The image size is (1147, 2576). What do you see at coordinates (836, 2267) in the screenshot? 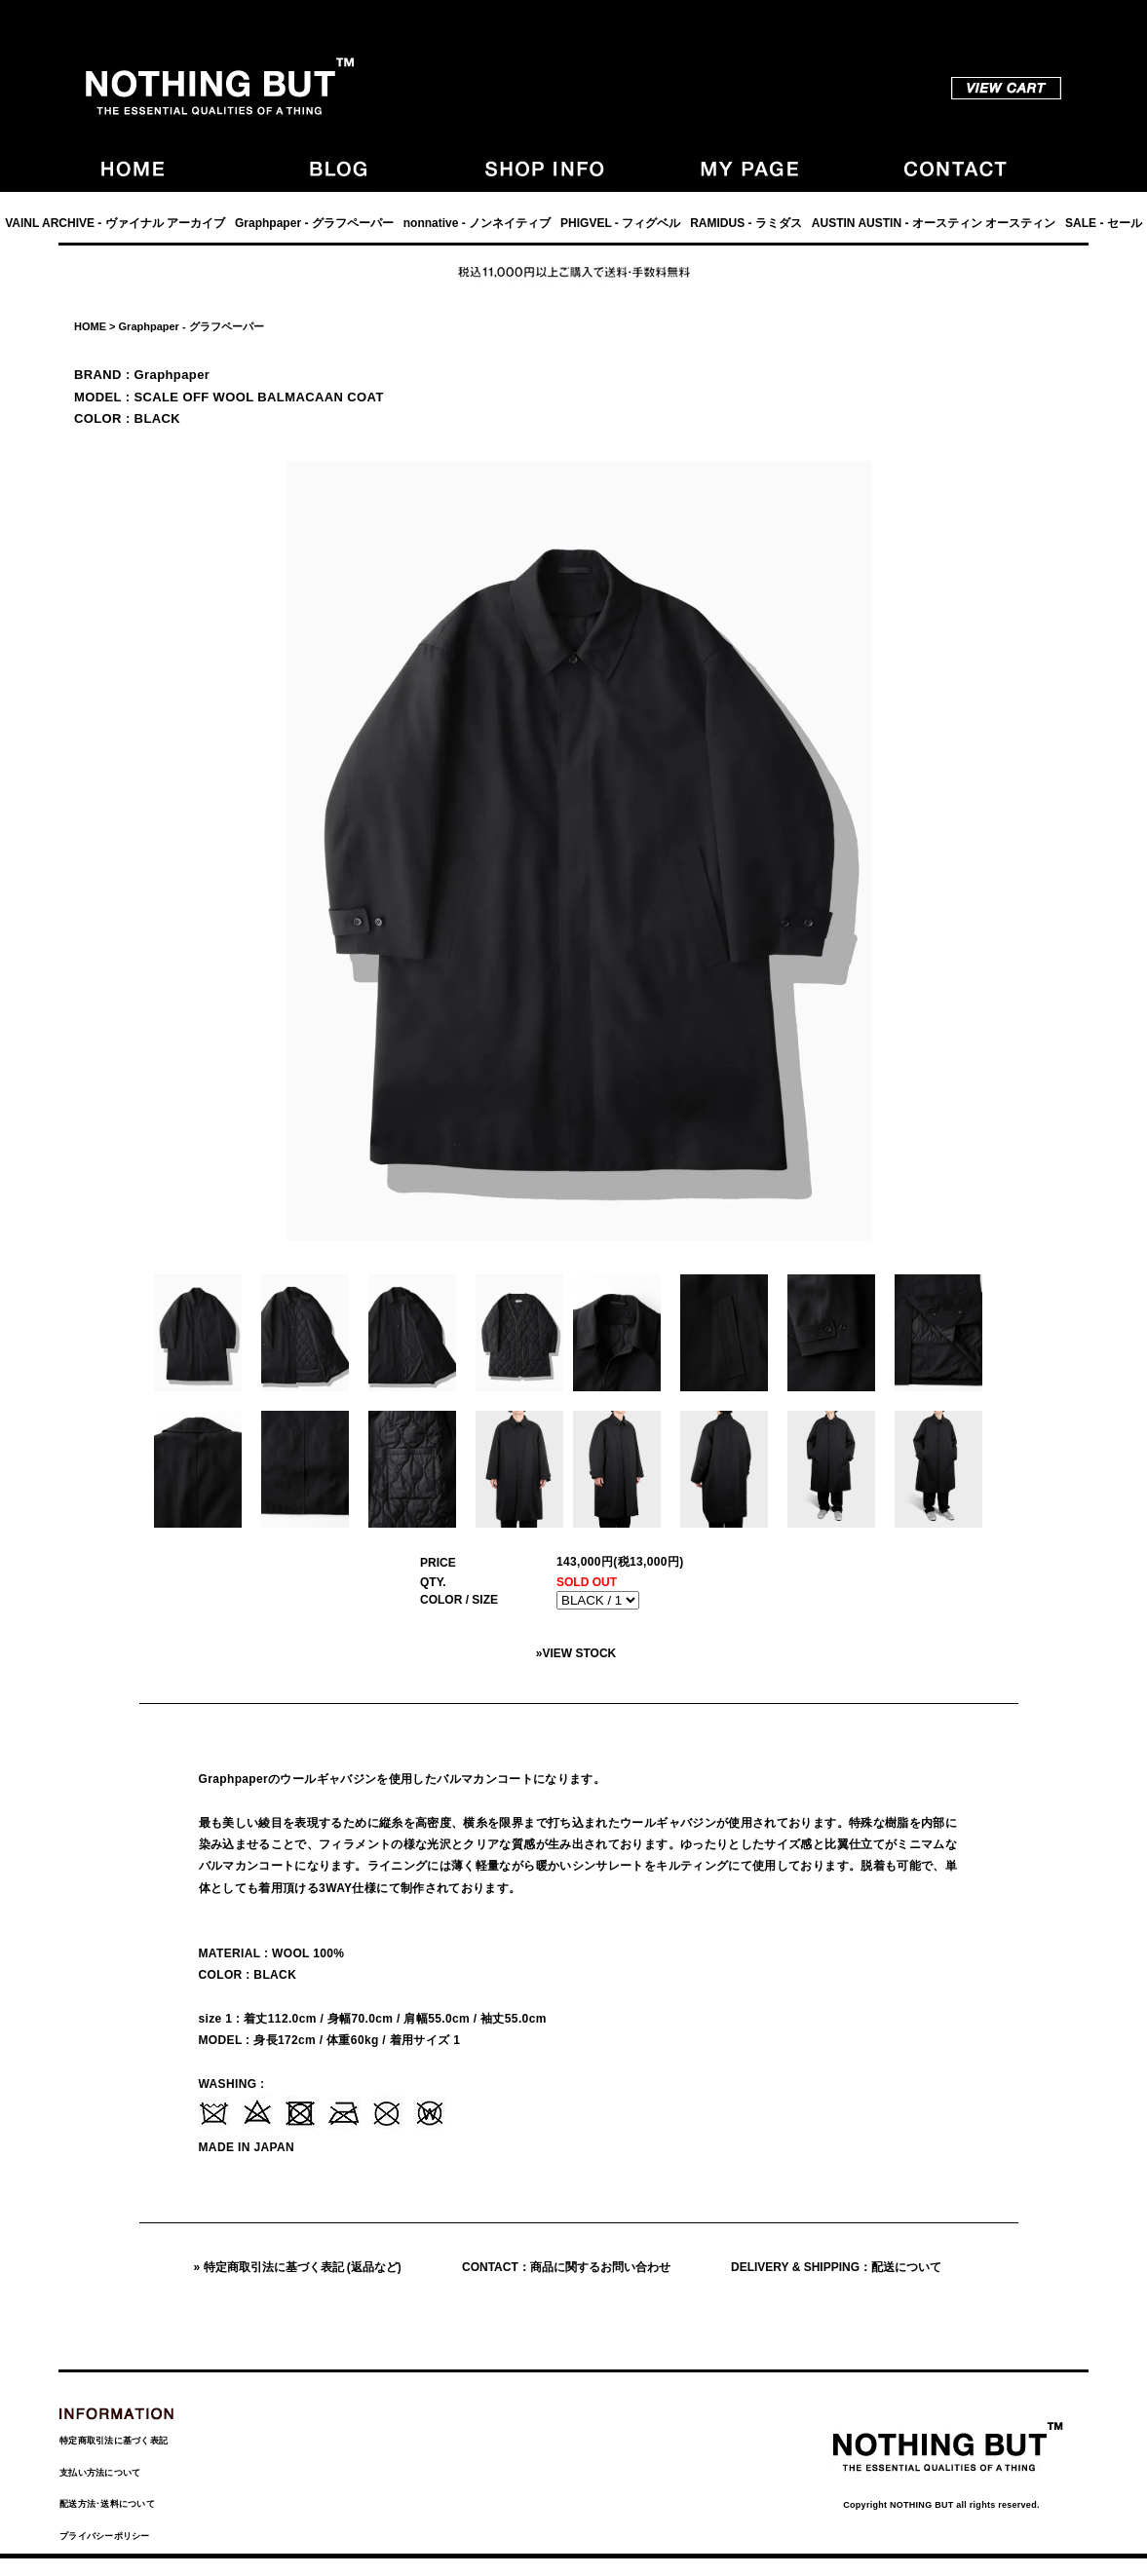
I see `DELIVERY & SHIPPING：配送について` at bounding box center [836, 2267].